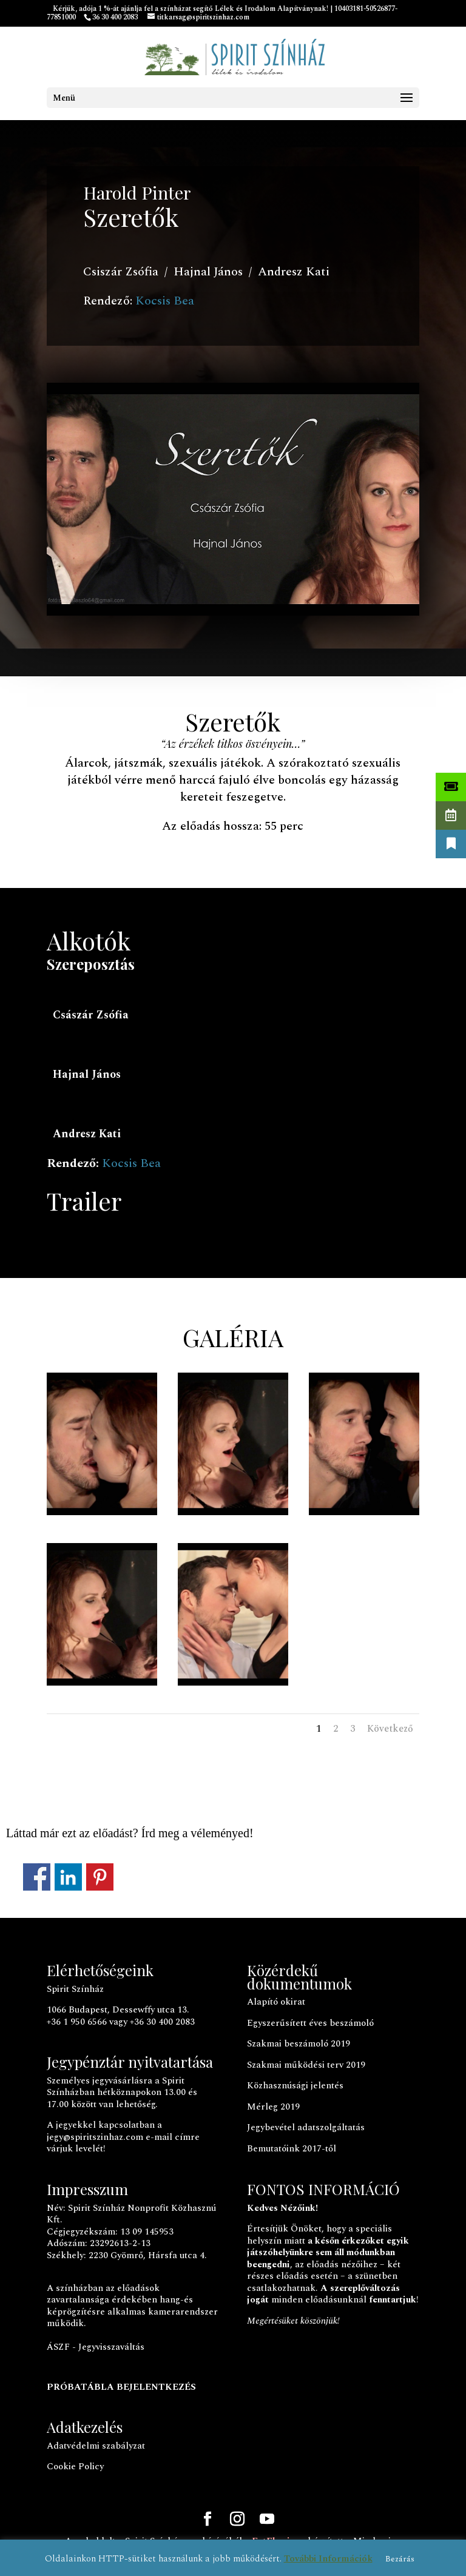  What do you see at coordinates (96, 2446) in the screenshot?
I see `Adatvédelmi szabályzat` at bounding box center [96, 2446].